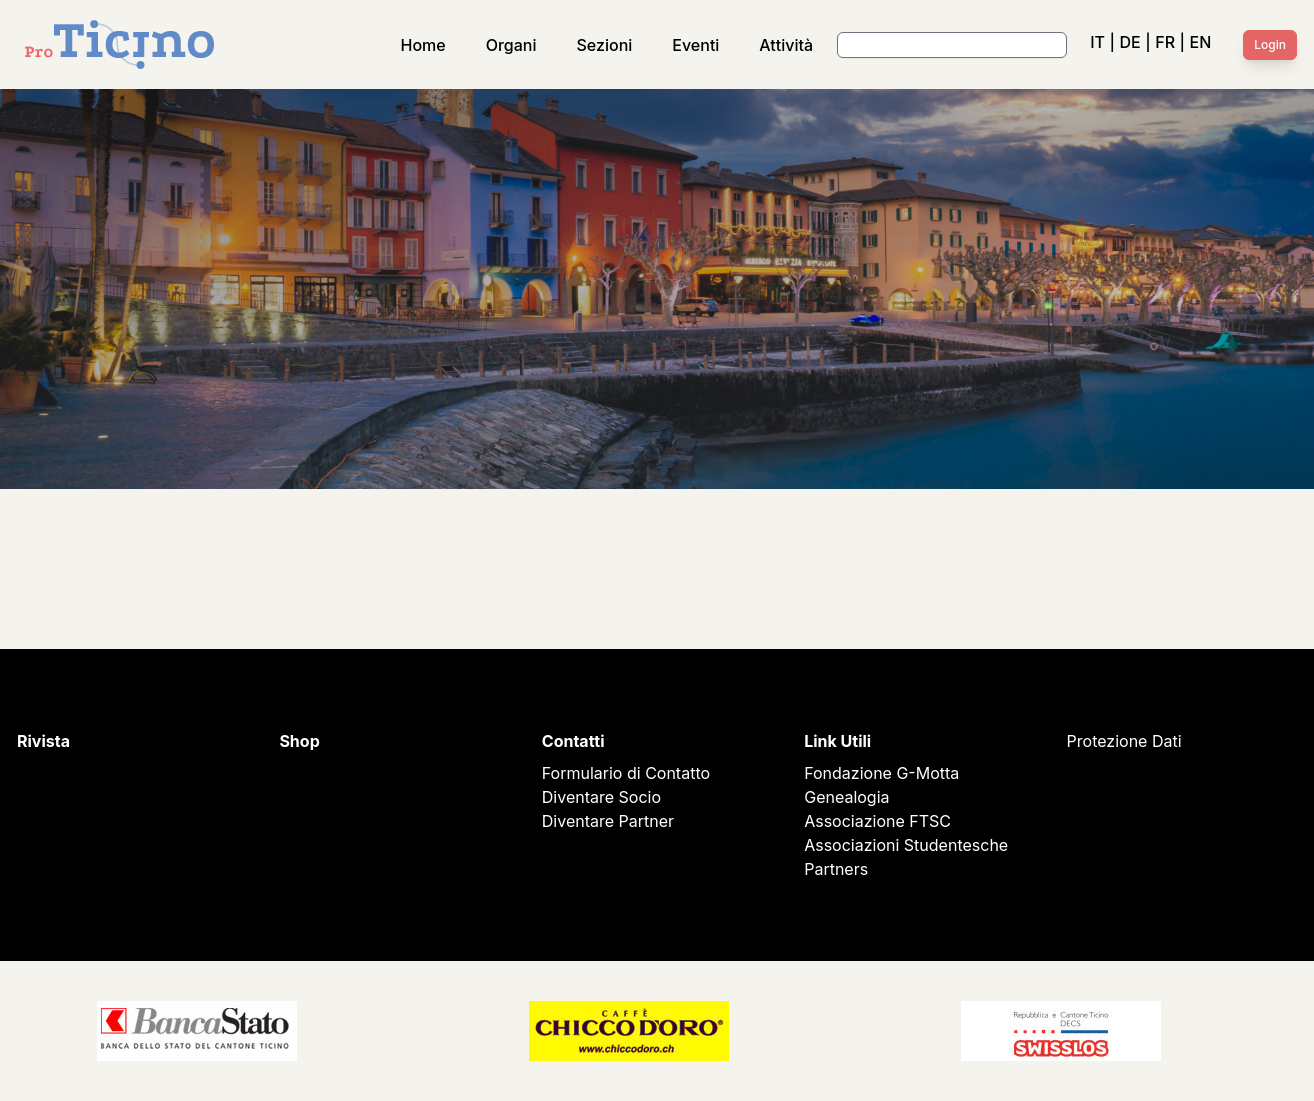  Describe the element at coordinates (846, 797) in the screenshot. I see `Genealogia` at that location.